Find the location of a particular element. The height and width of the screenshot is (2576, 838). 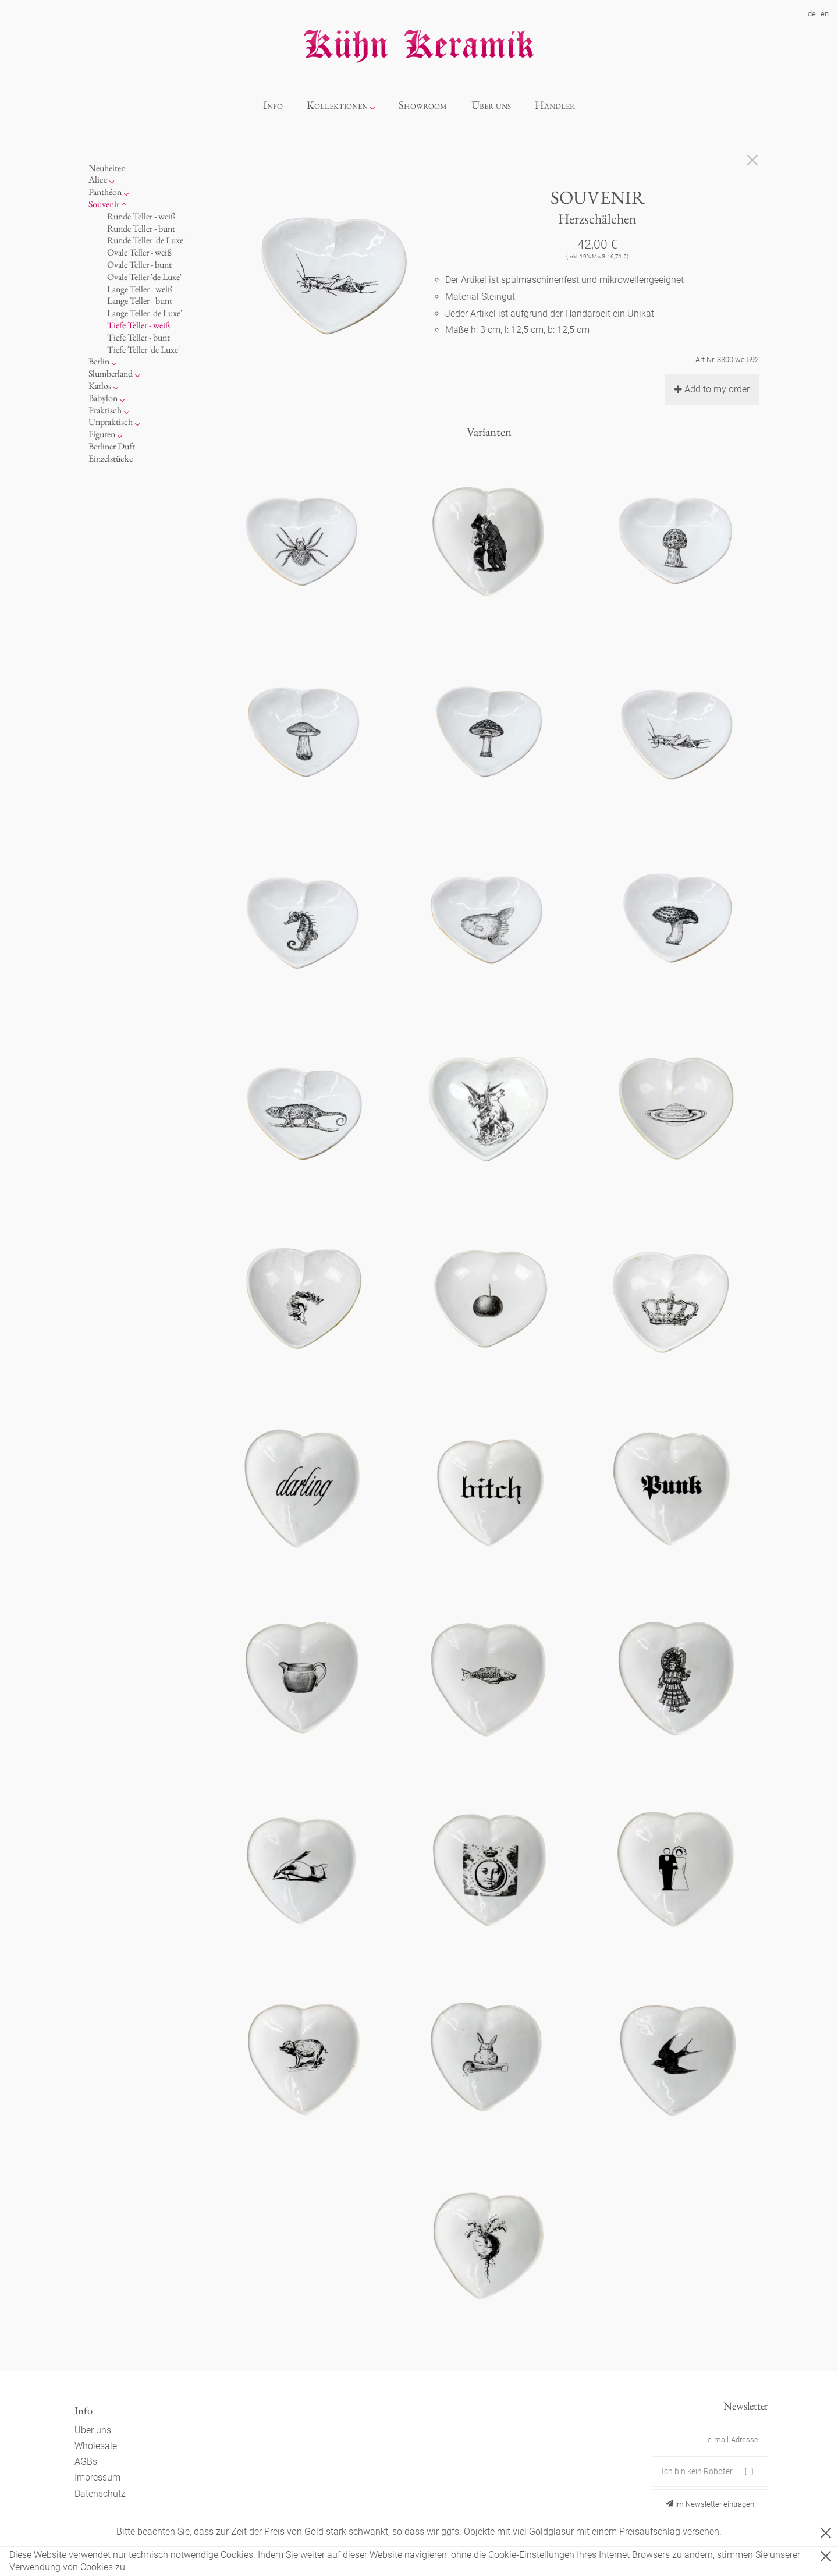

Runde Teller - bunt is located at coordinates (141, 228).